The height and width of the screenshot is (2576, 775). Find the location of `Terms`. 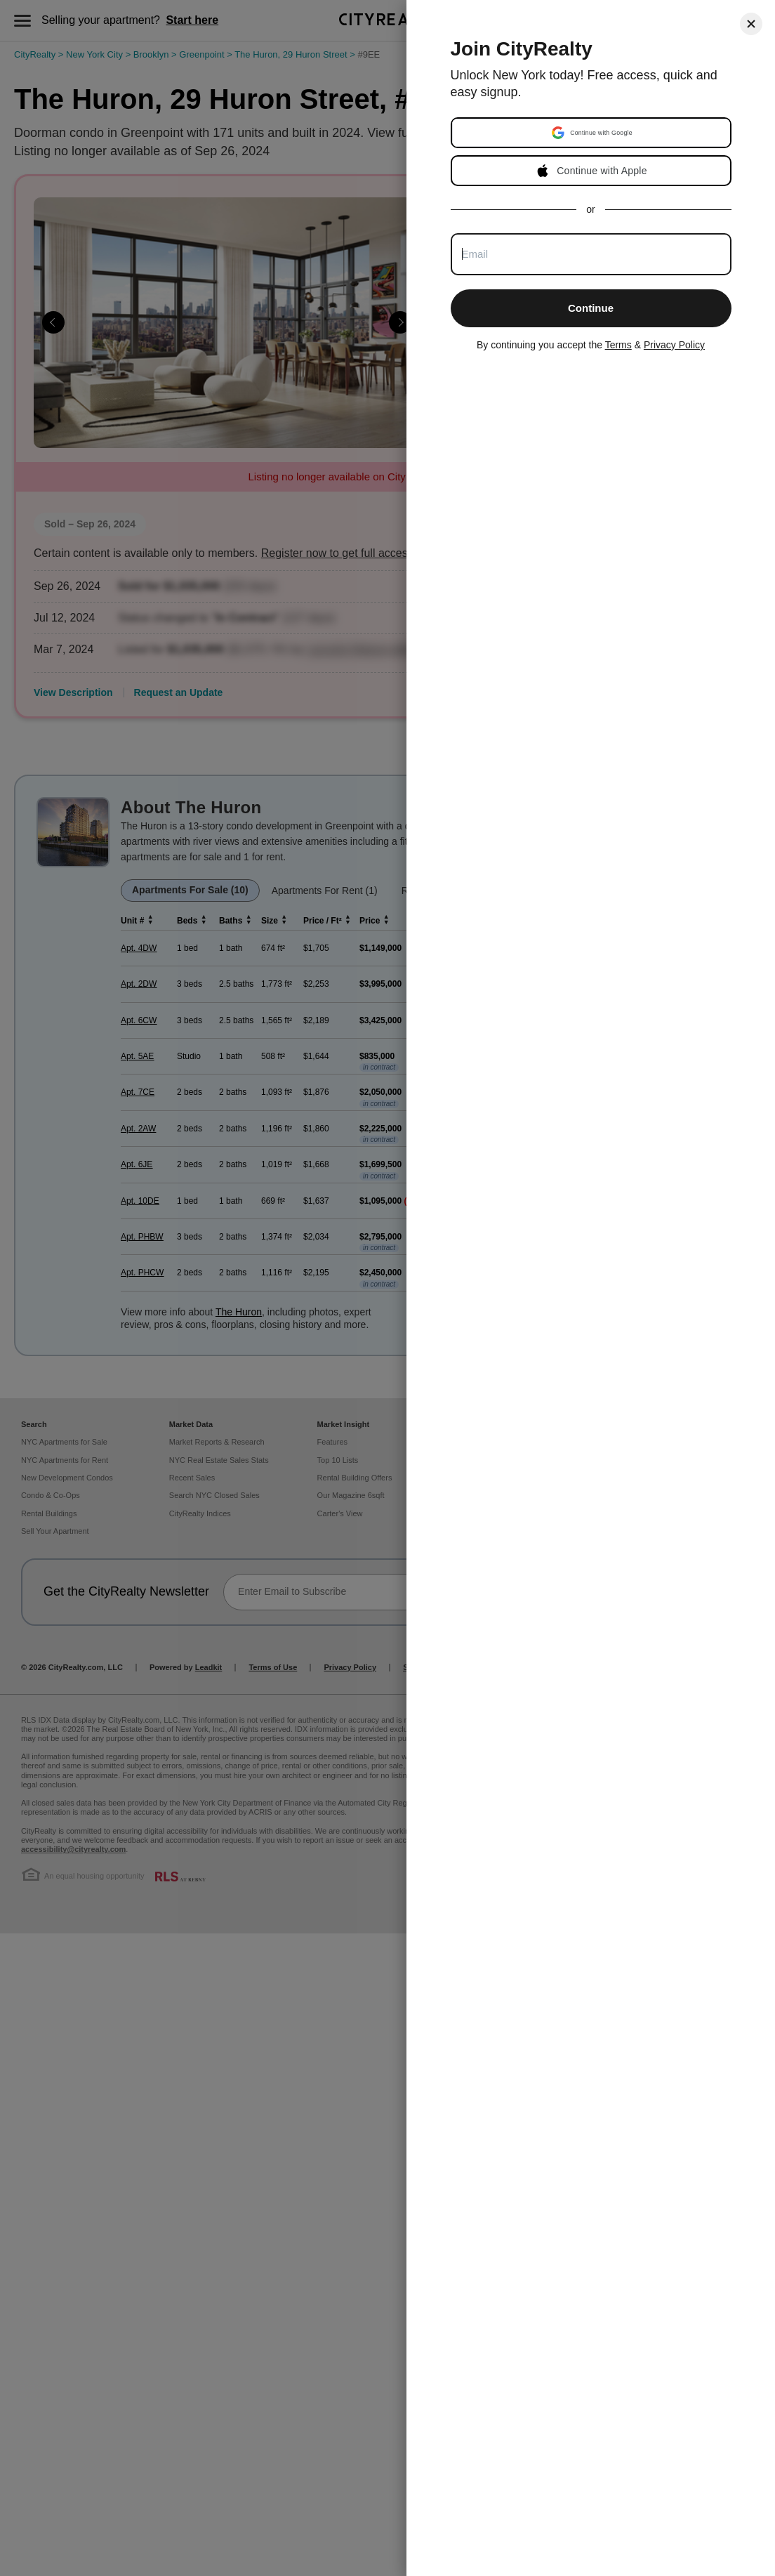

Terms is located at coordinates (618, 344).